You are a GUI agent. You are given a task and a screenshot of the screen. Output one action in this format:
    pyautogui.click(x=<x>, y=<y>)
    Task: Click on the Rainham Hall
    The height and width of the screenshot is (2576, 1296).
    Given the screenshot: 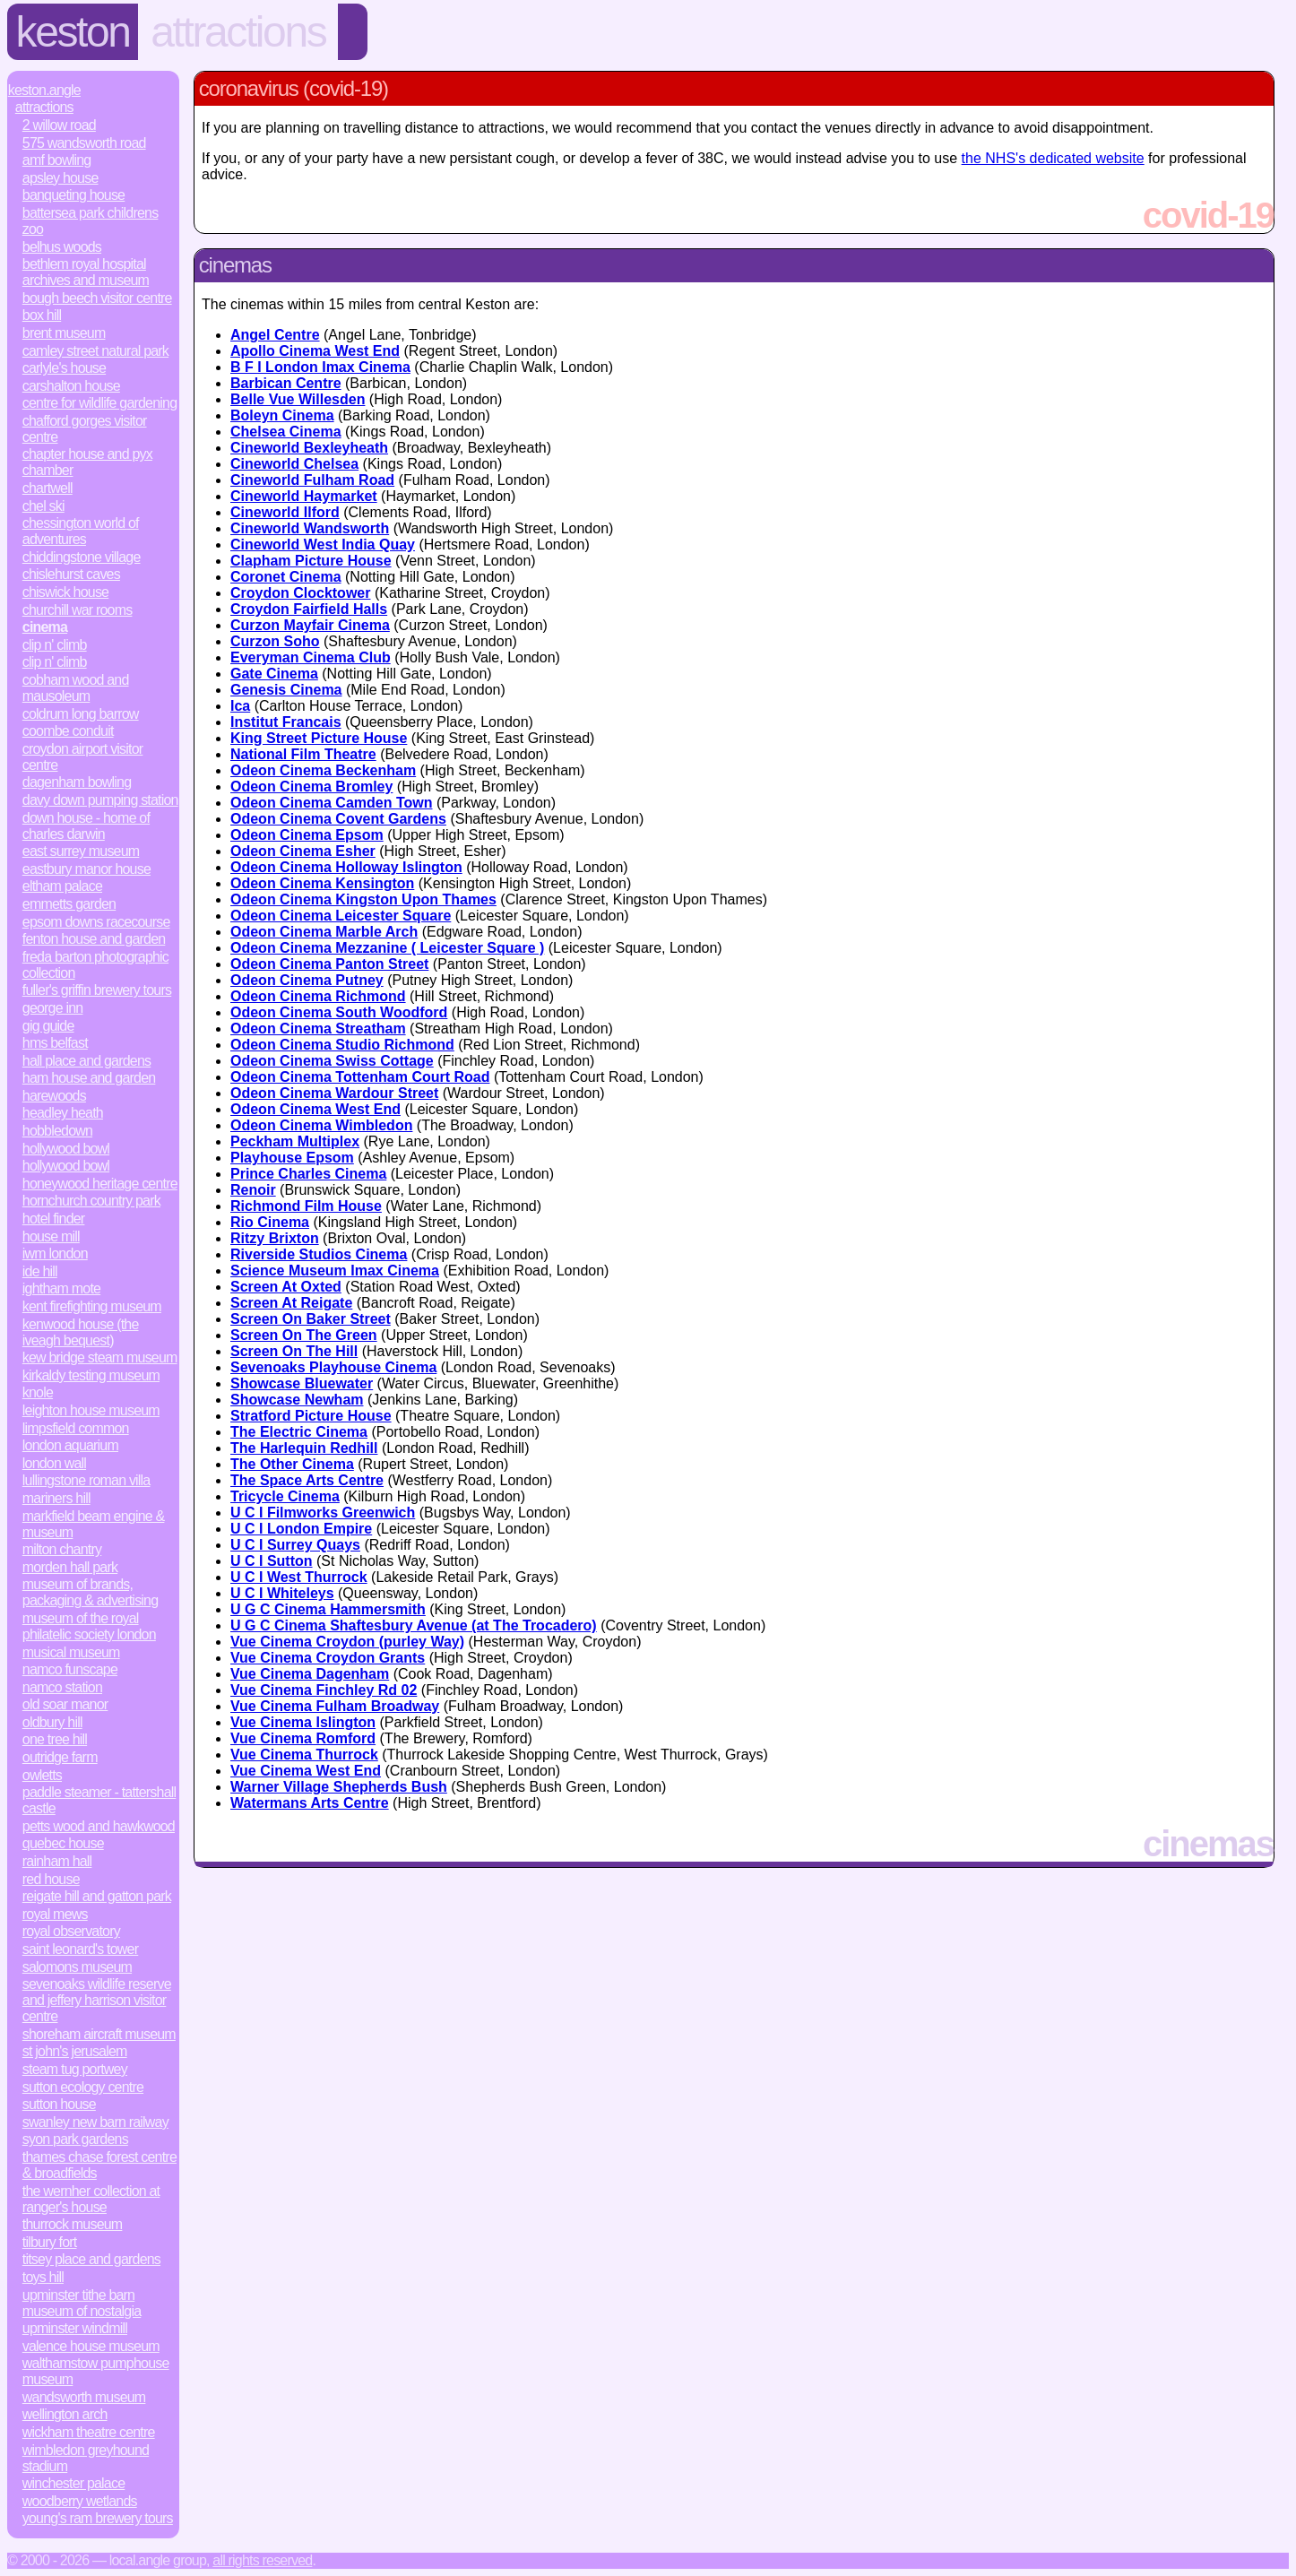 What is the action you would take?
    pyautogui.click(x=57, y=1861)
    